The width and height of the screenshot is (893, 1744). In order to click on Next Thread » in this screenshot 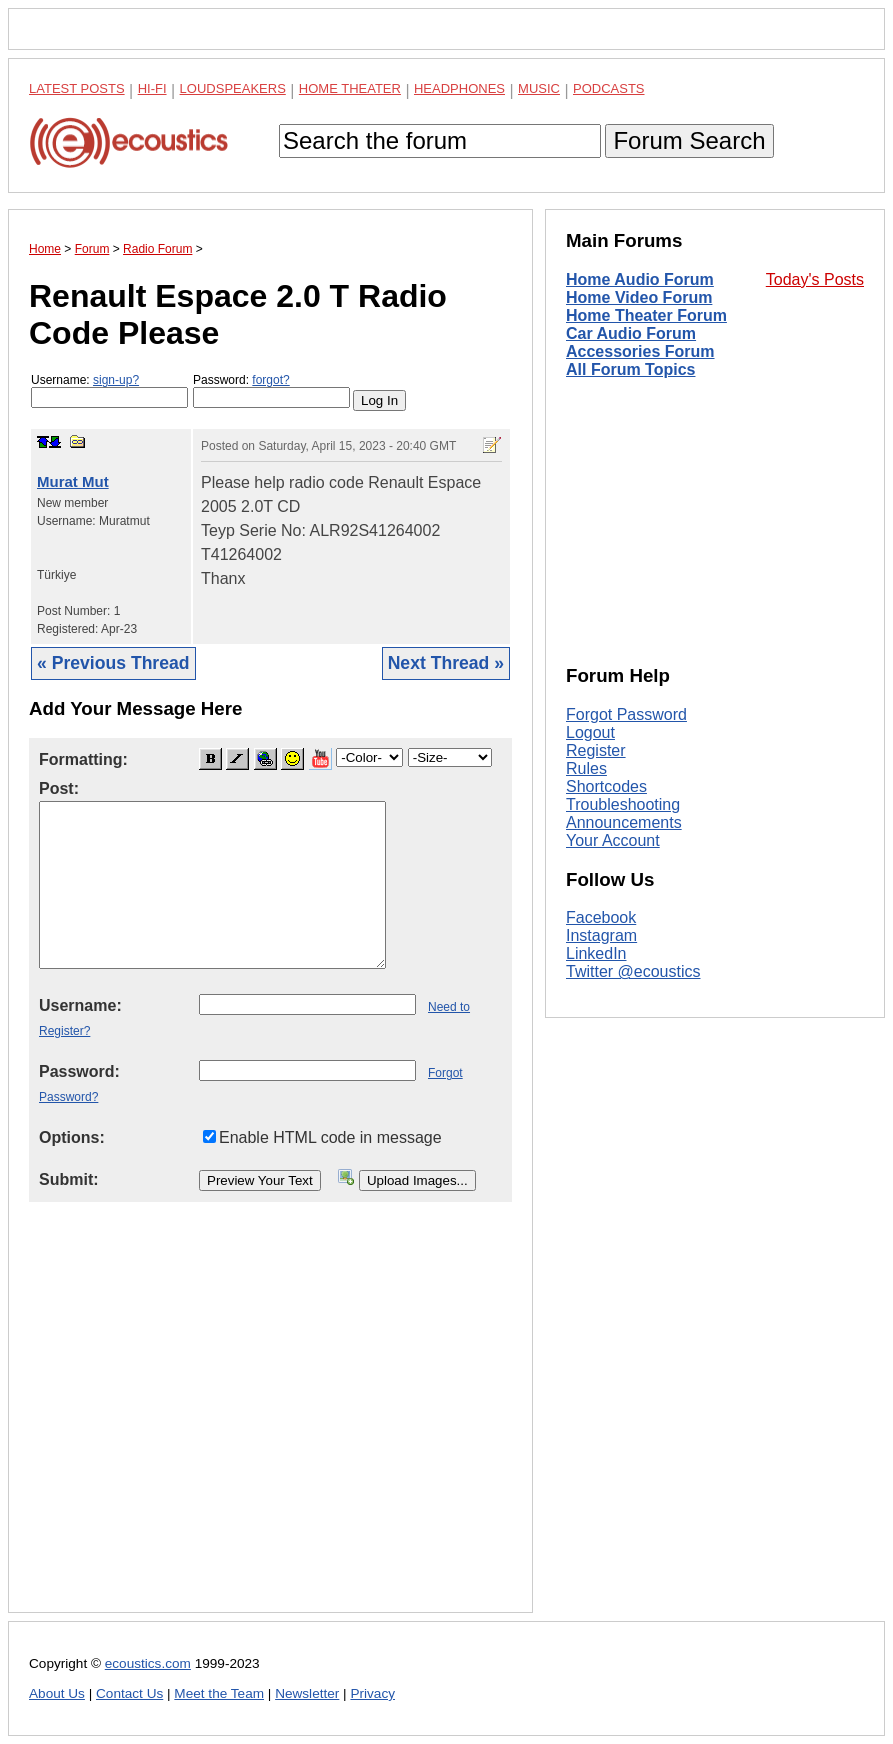, I will do `click(446, 663)`.